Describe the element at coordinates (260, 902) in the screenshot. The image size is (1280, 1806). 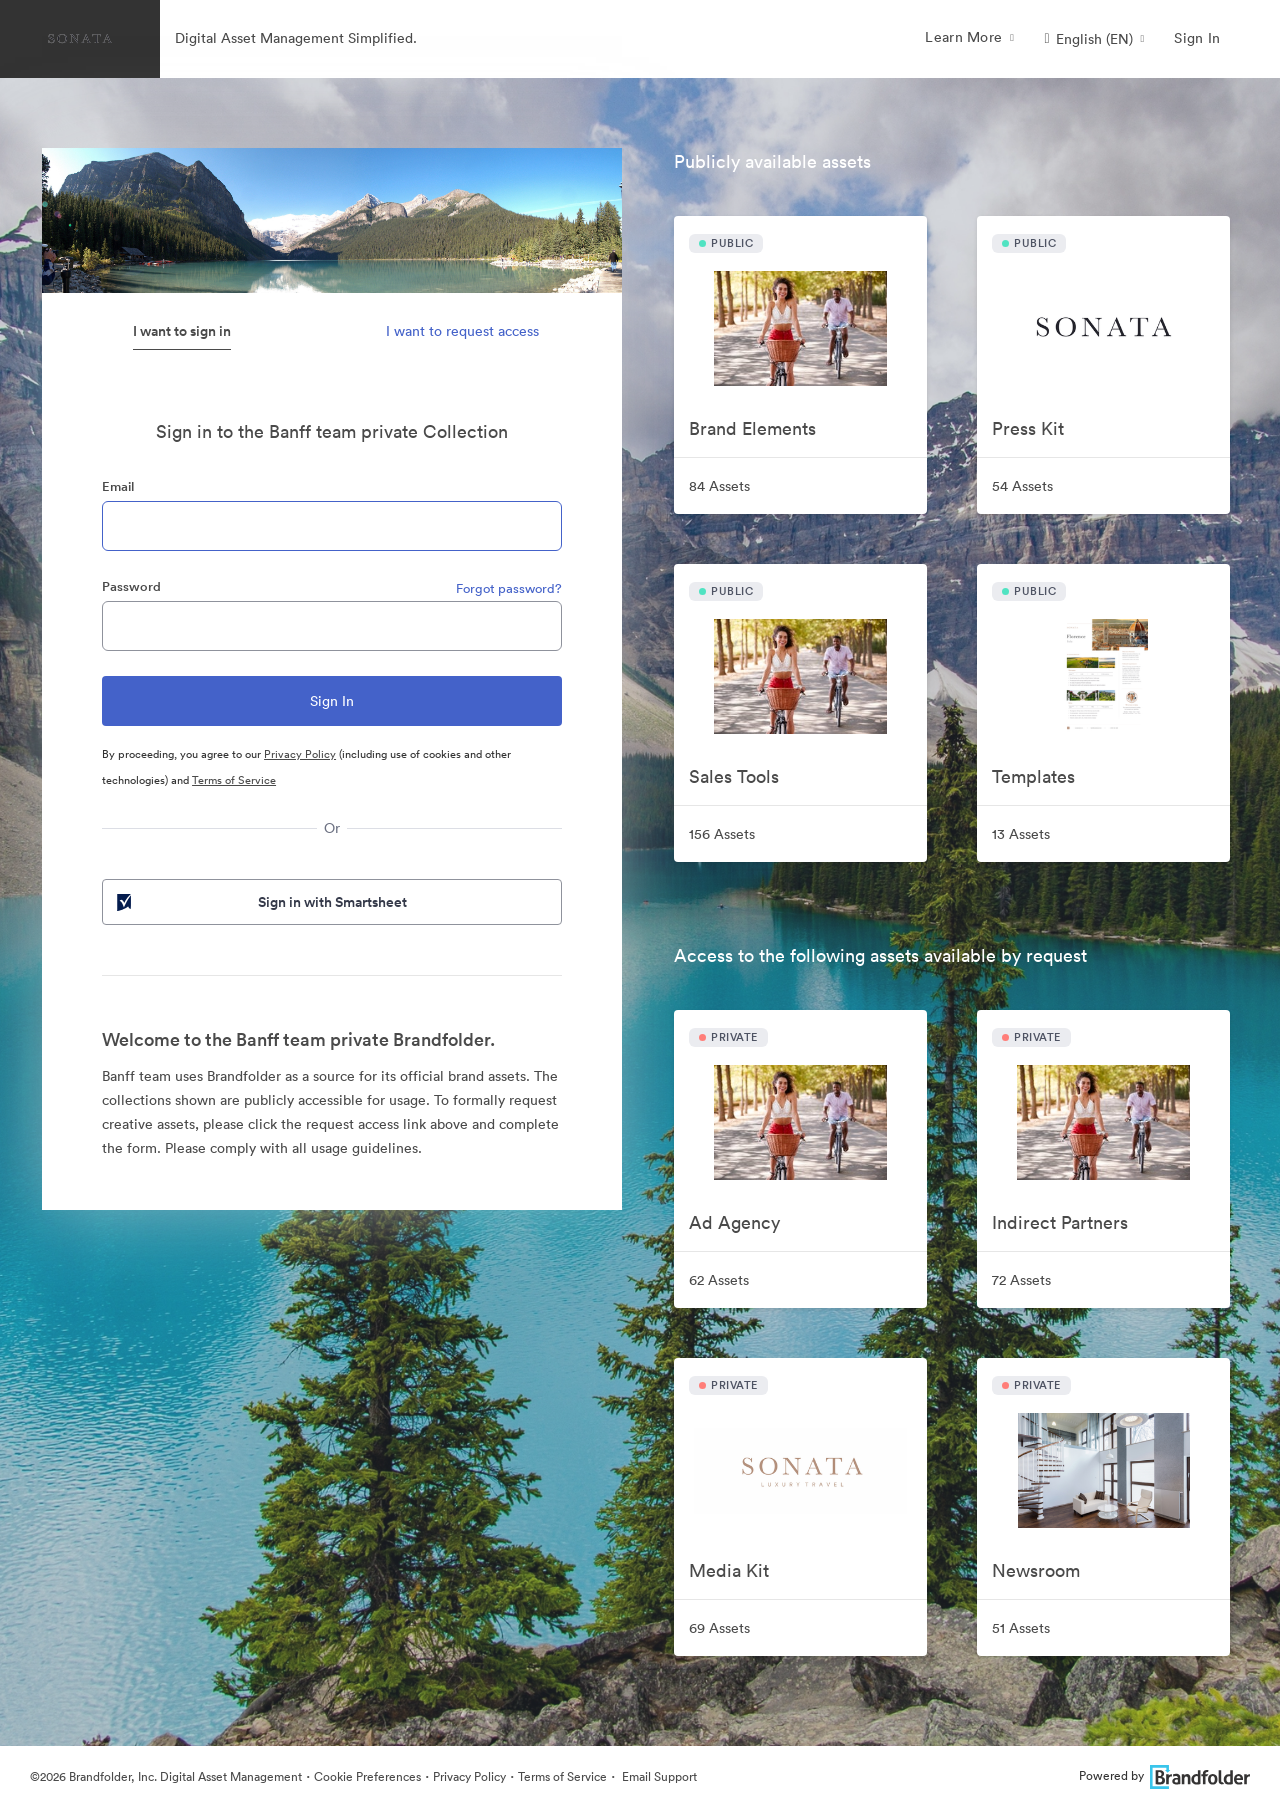
I see `Sign in with Smartsheet` at that location.